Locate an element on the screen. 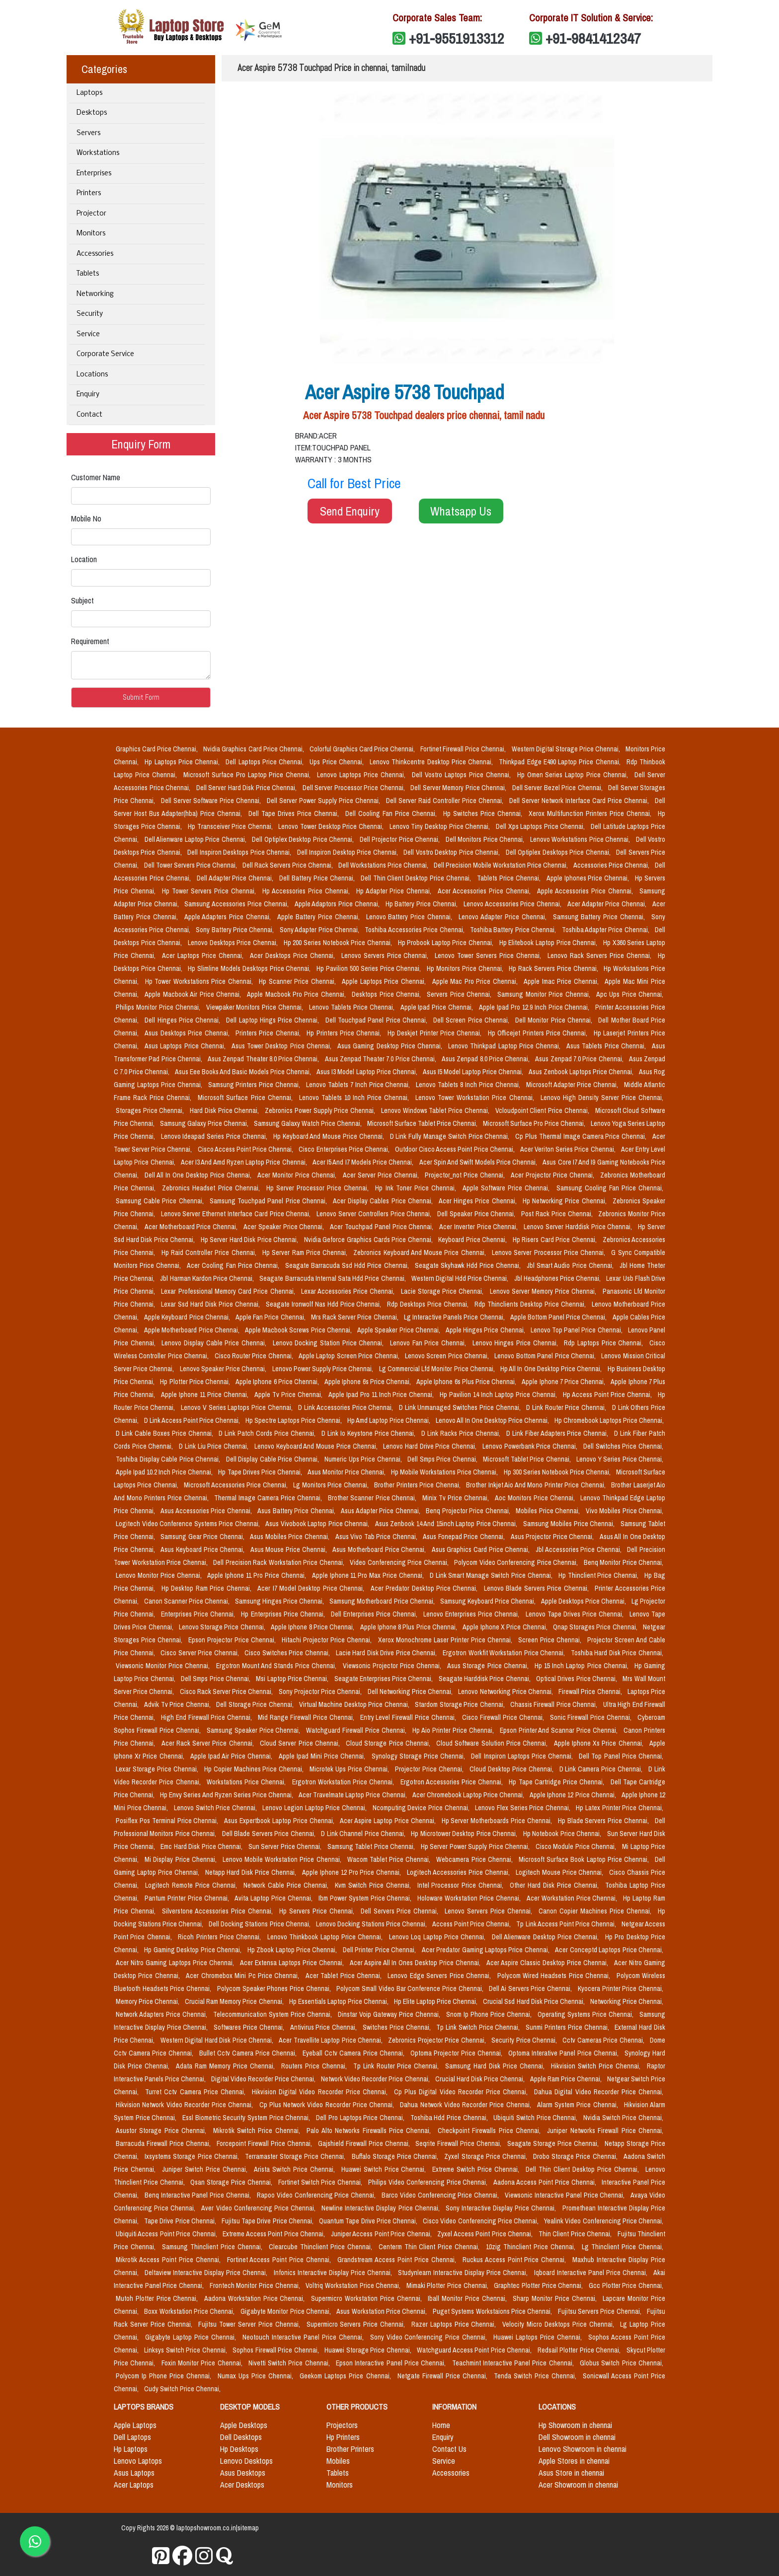  Buffalo Storage Price Chennai, is located at coordinates (396, 2156).